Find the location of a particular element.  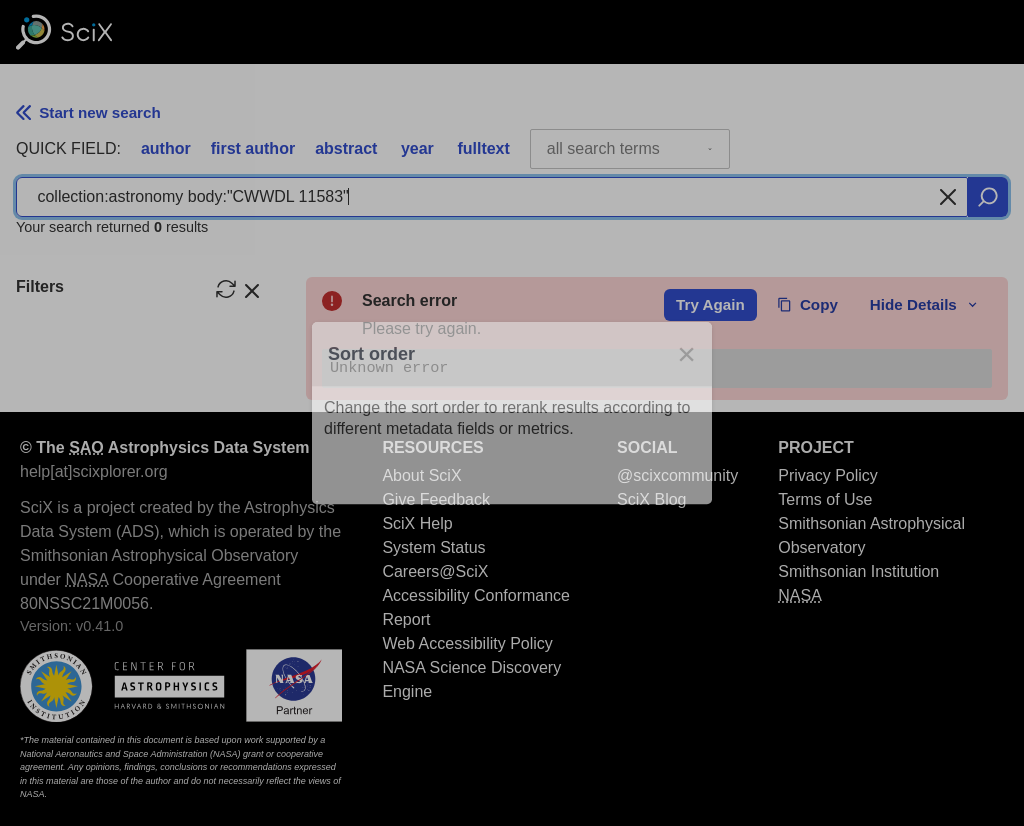

System Status is located at coordinates (433, 547).